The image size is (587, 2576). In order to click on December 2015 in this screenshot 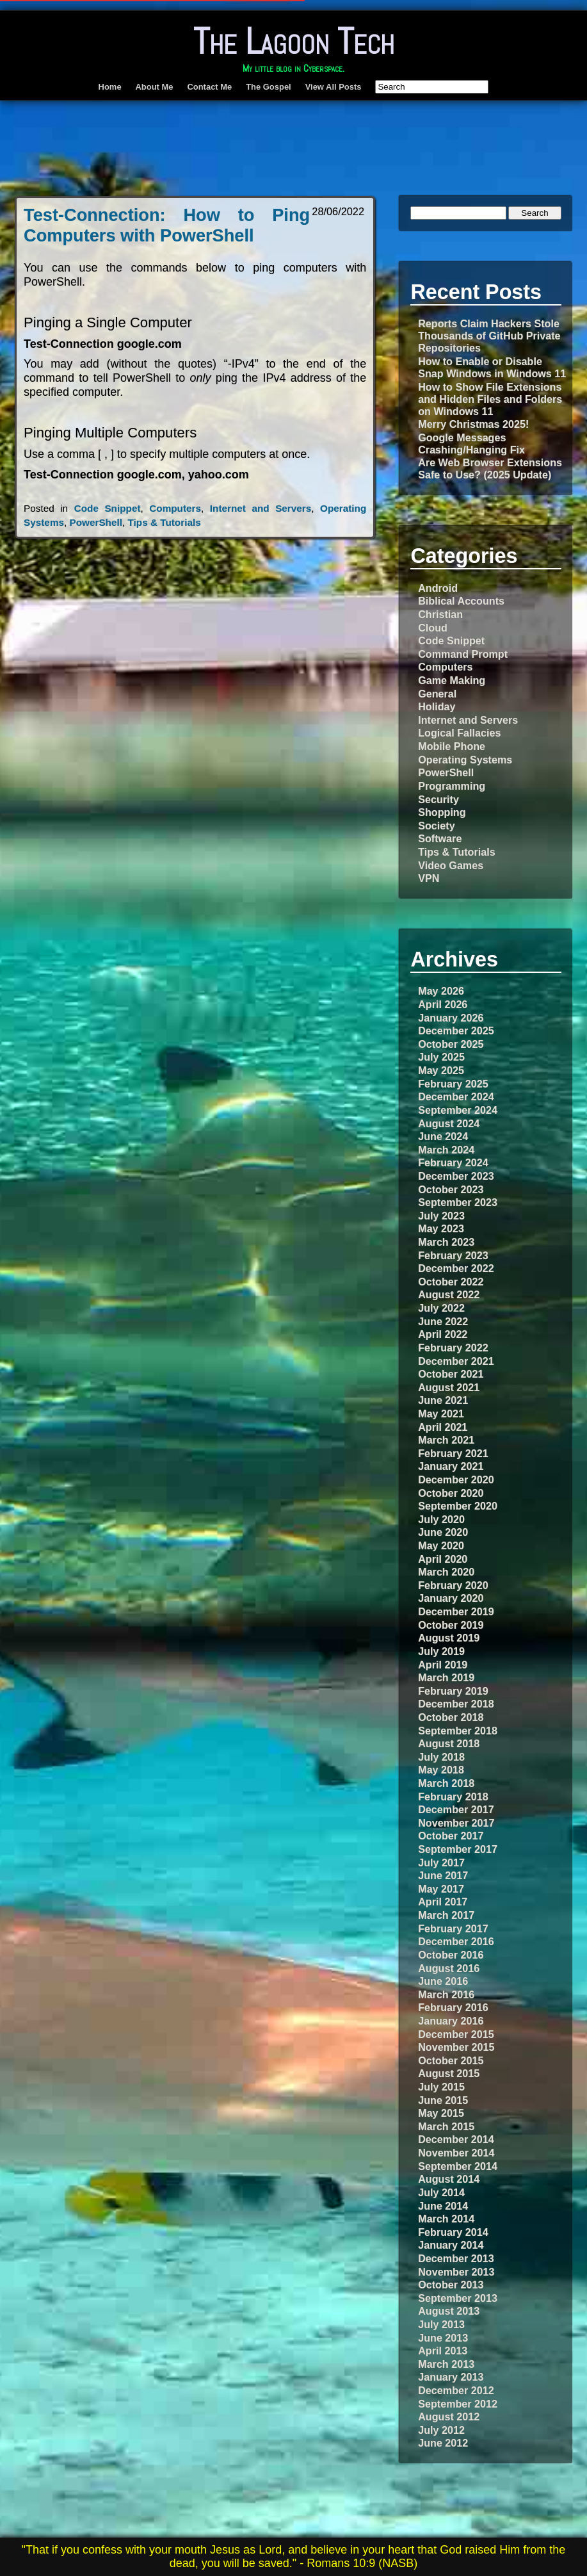, I will do `click(456, 2034)`.